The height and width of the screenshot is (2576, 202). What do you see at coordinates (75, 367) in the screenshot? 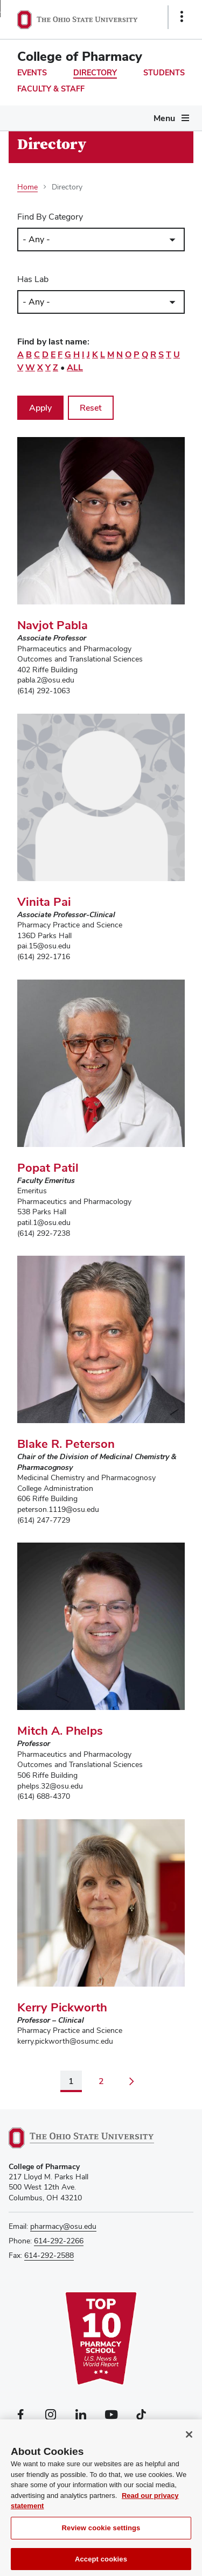
I see `All` at bounding box center [75, 367].